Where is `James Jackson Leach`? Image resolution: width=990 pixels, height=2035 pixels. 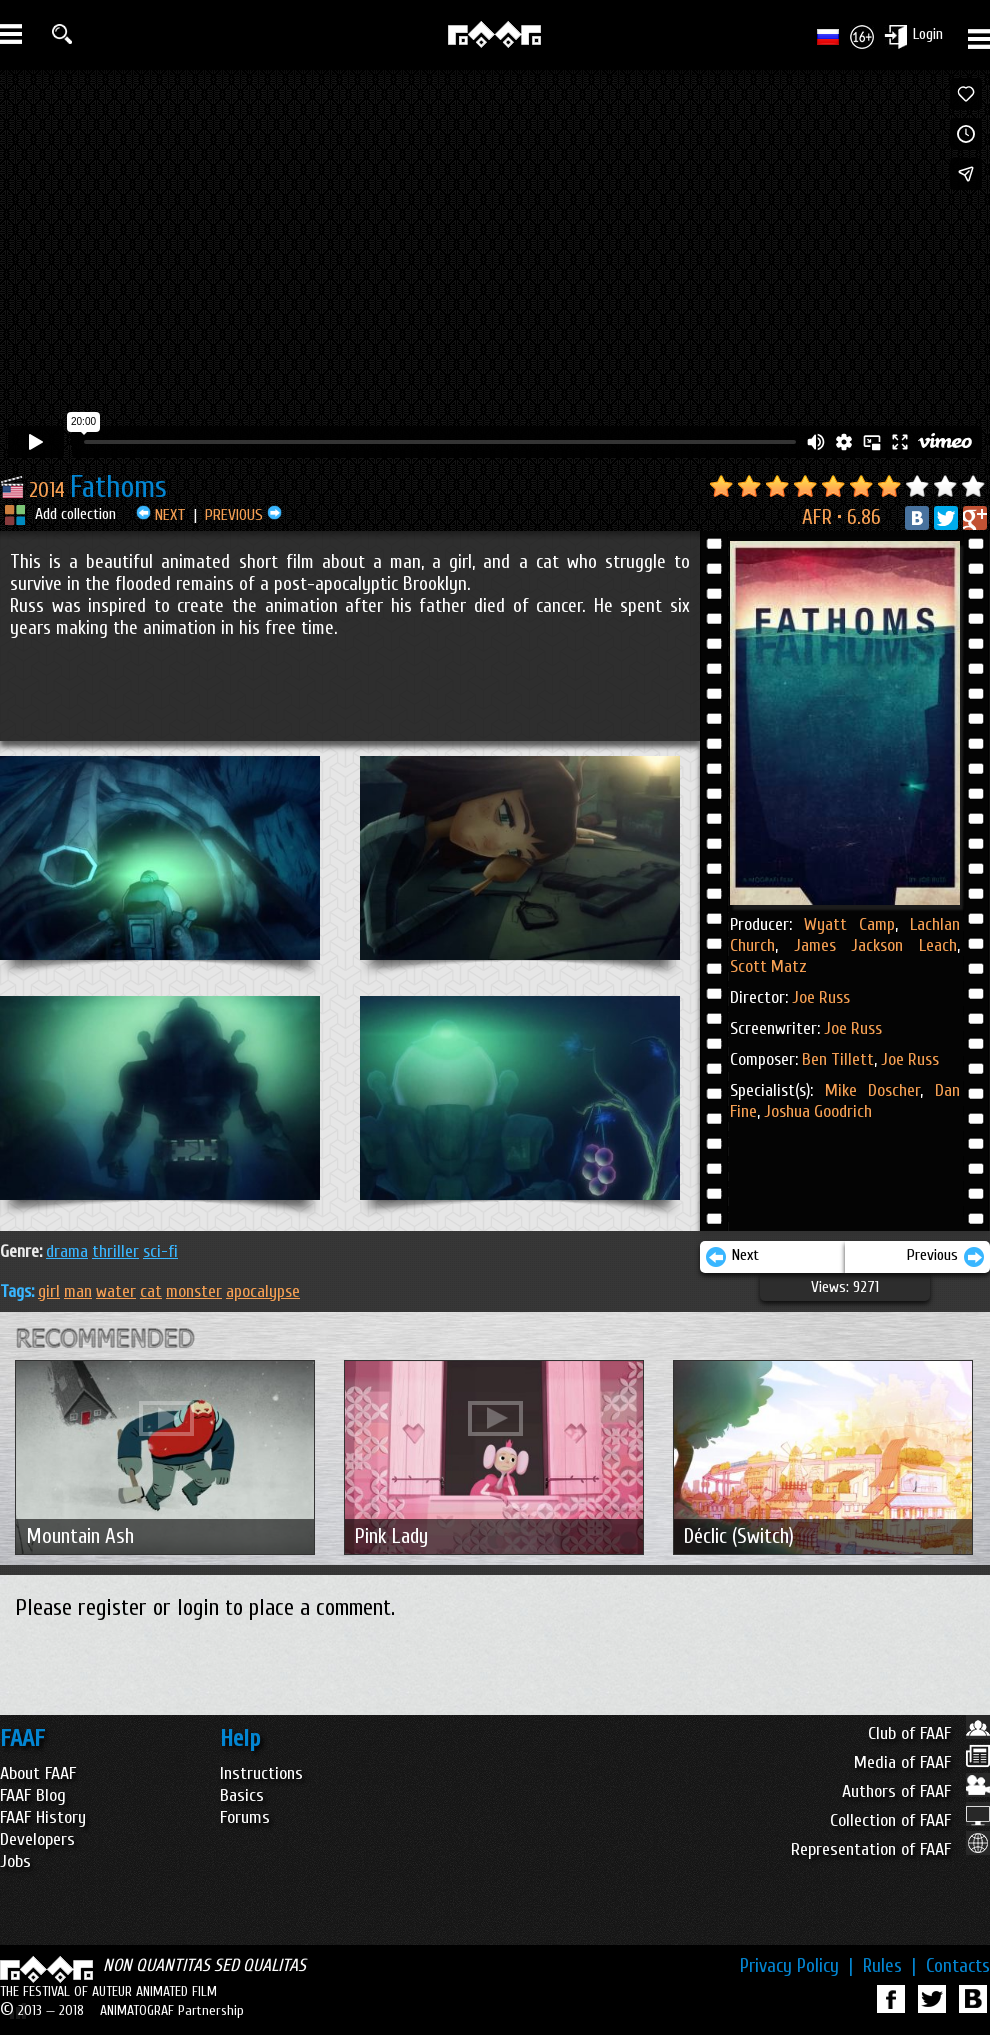
James Jackson Leach is located at coordinates (867, 945).